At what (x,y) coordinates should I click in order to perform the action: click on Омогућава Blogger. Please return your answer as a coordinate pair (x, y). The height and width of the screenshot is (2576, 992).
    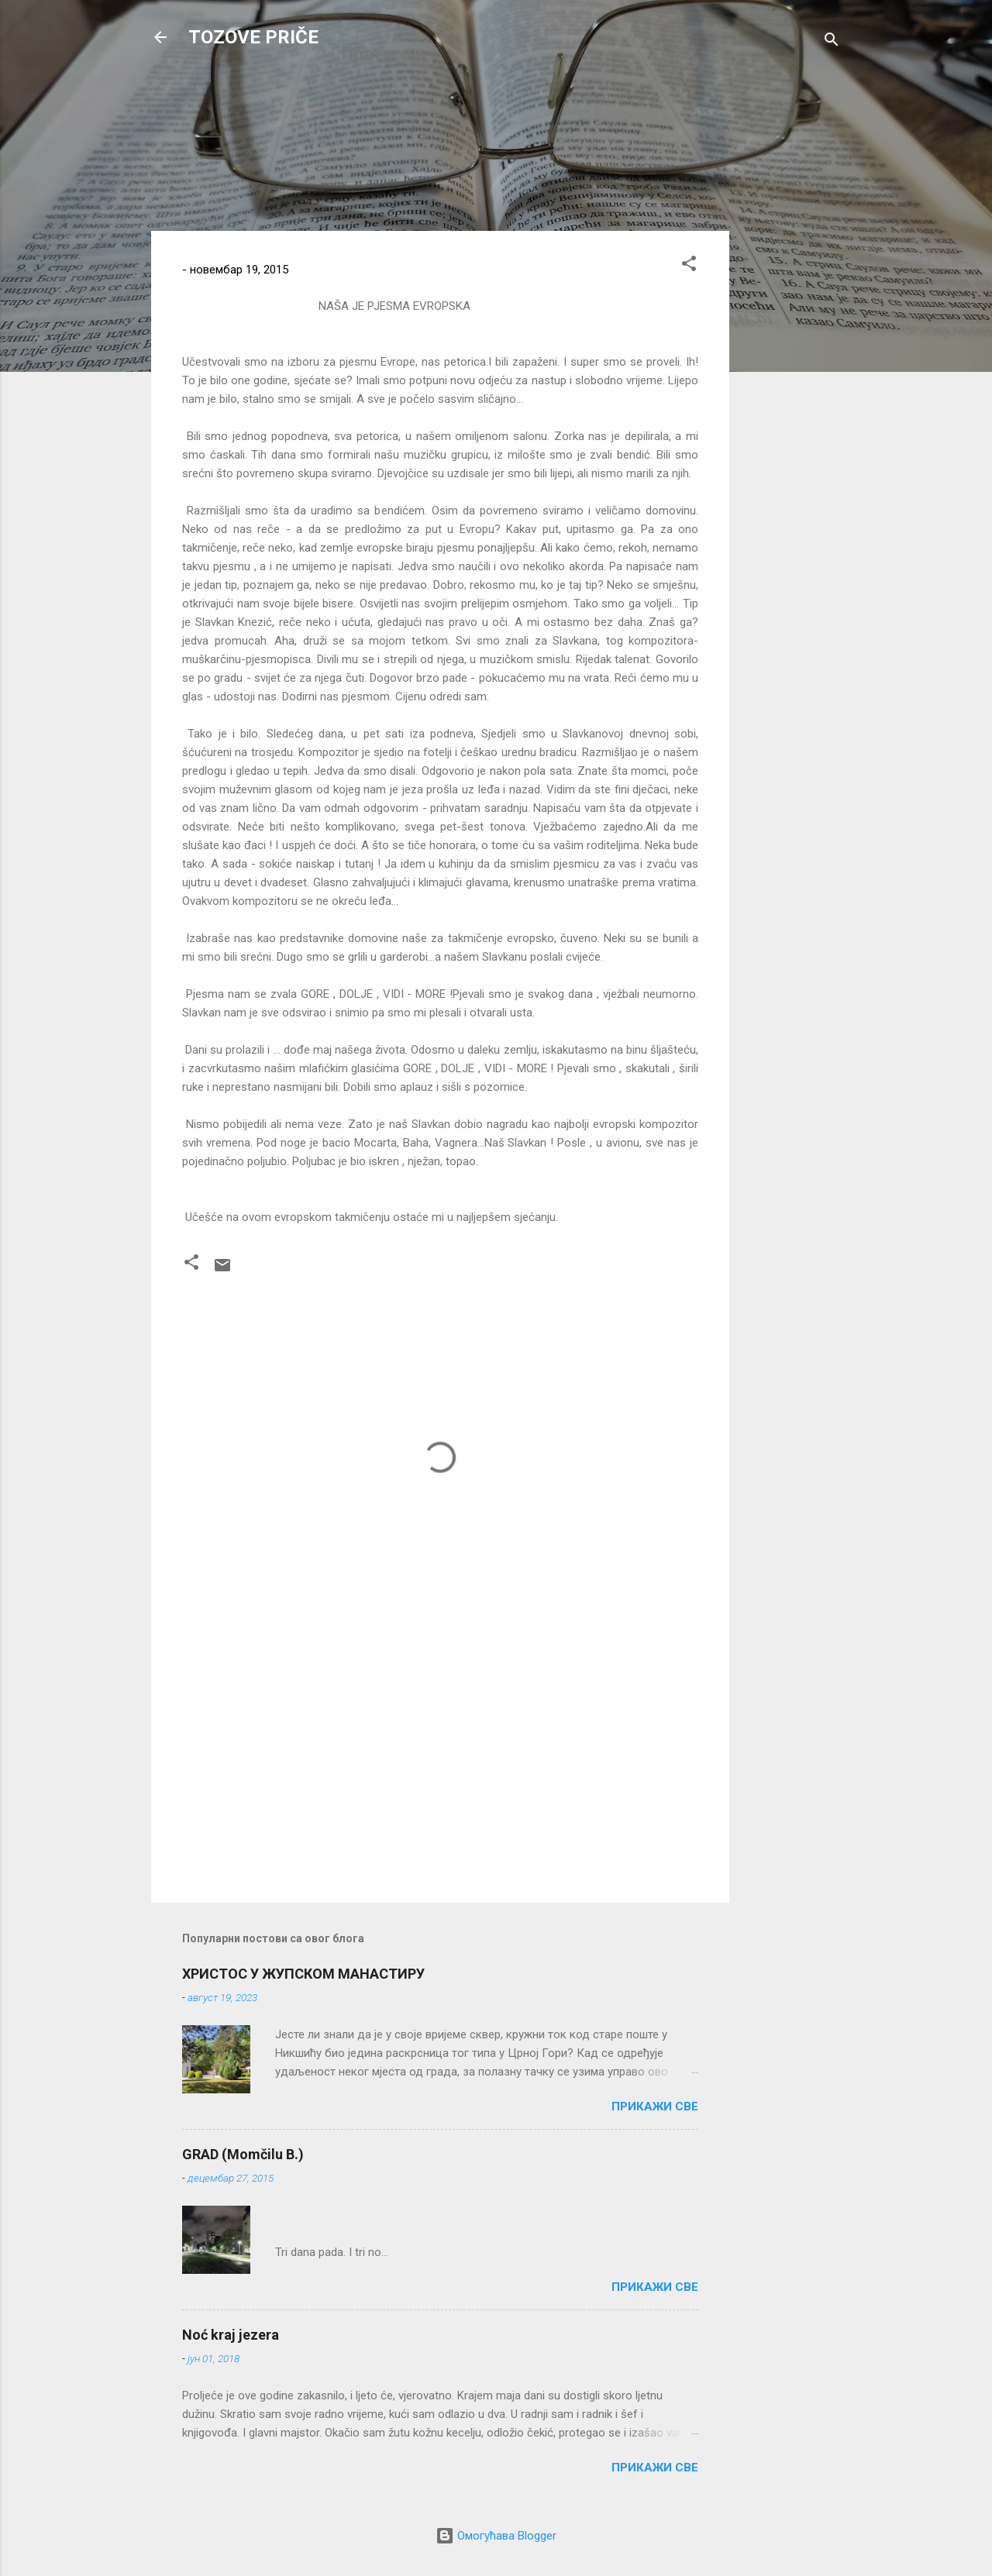
    Looking at the image, I should click on (496, 2536).